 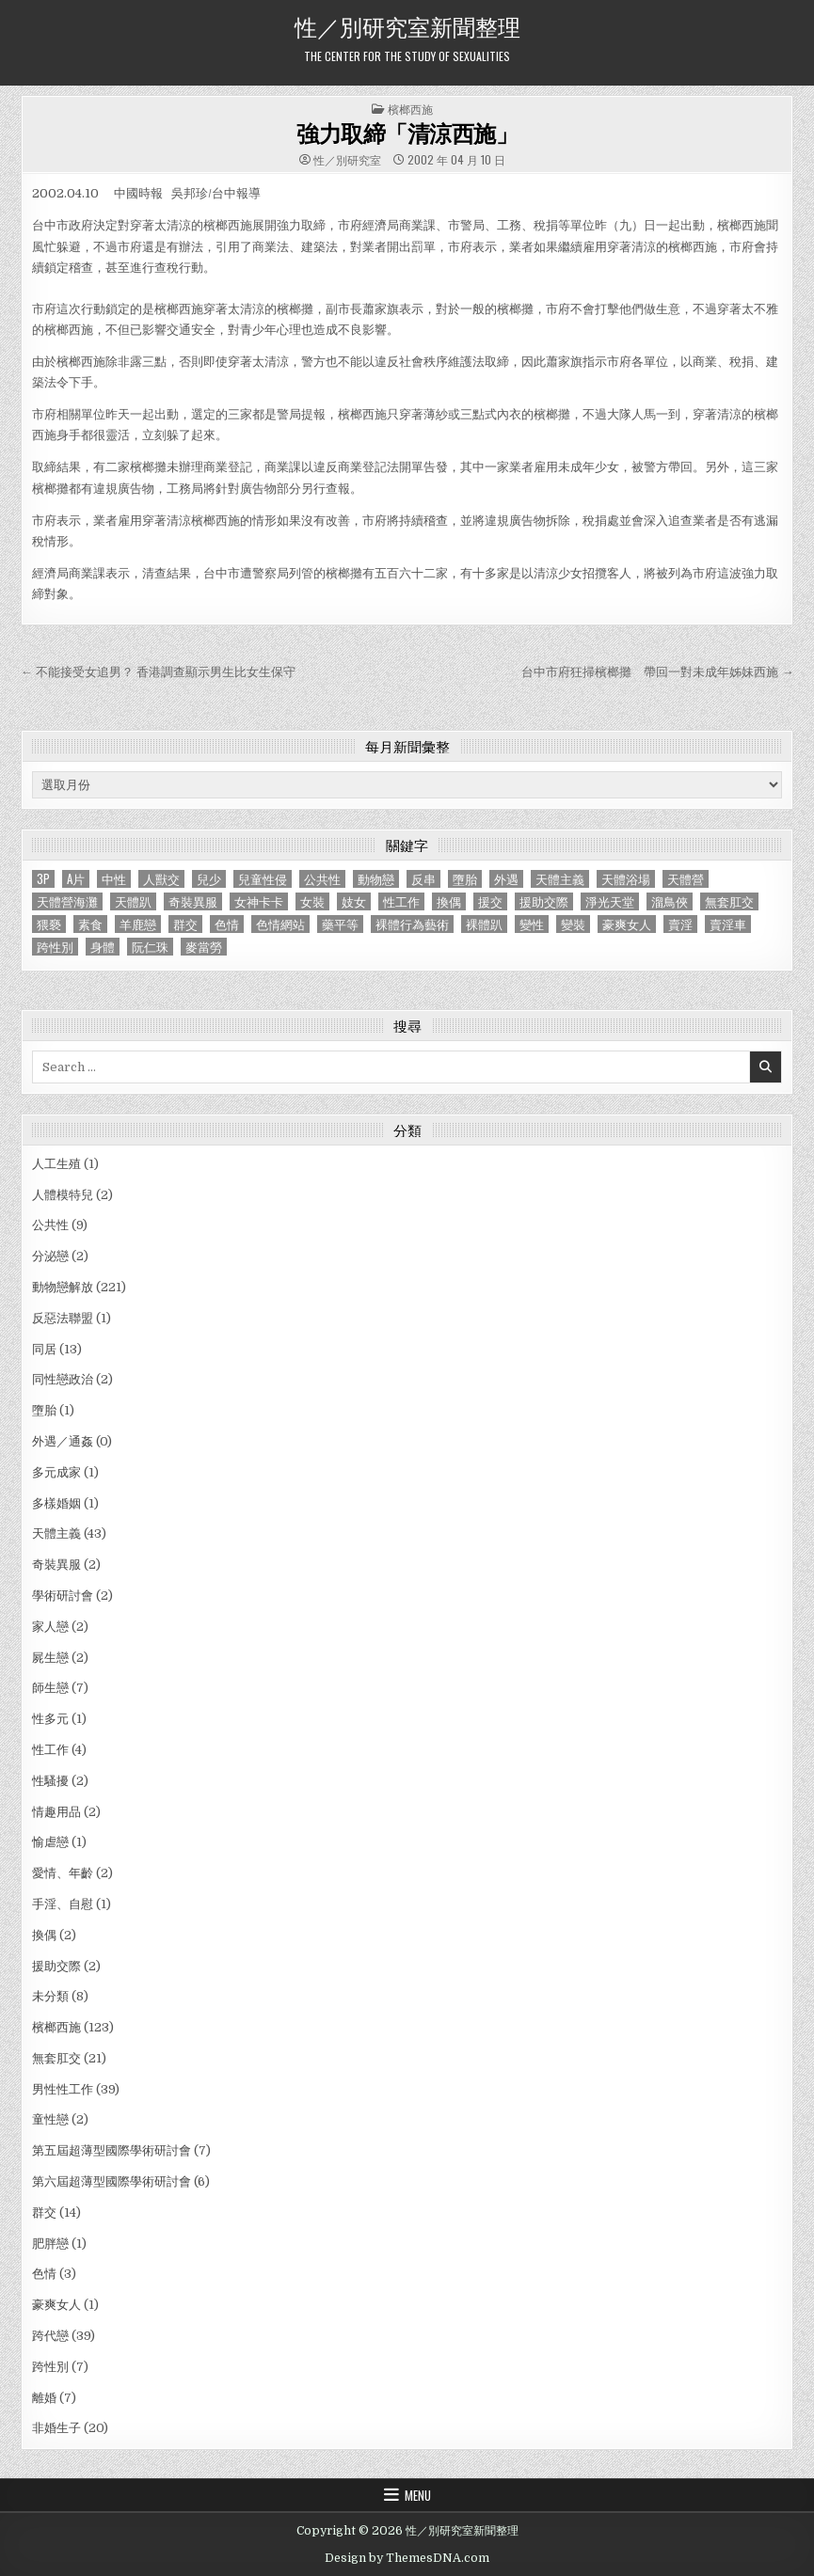 What do you see at coordinates (50, 1842) in the screenshot?
I see `愉虐戀` at bounding box center [50, 1842].